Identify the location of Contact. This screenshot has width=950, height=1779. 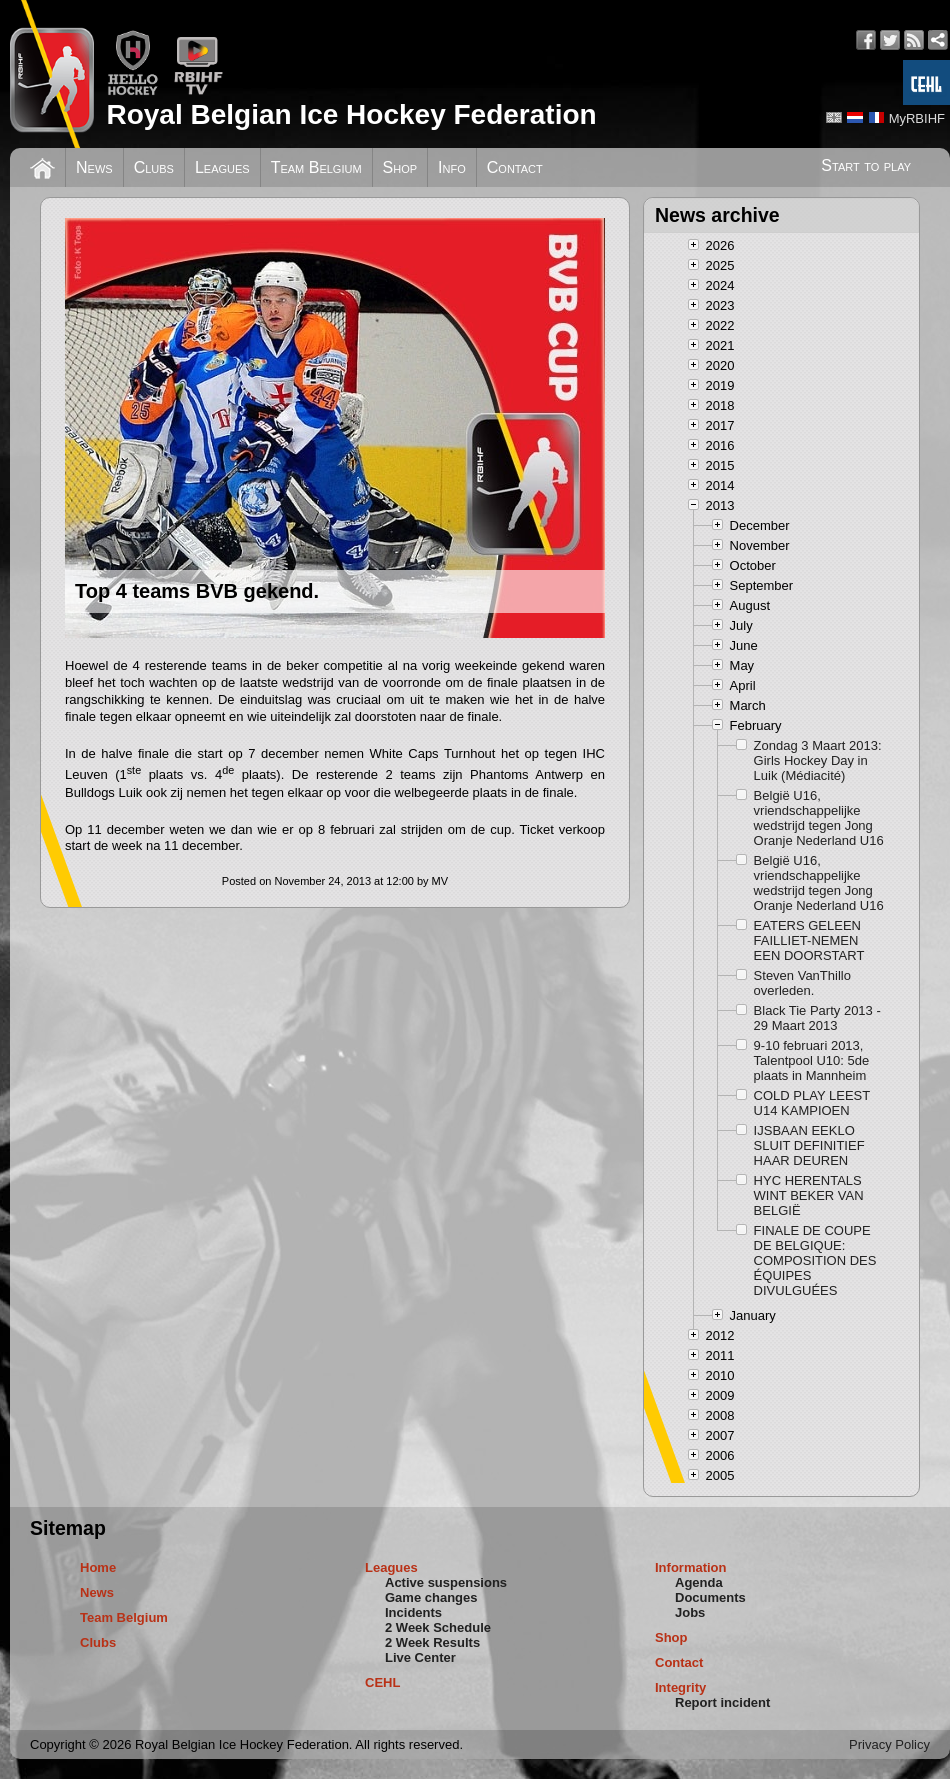
(515, 167).